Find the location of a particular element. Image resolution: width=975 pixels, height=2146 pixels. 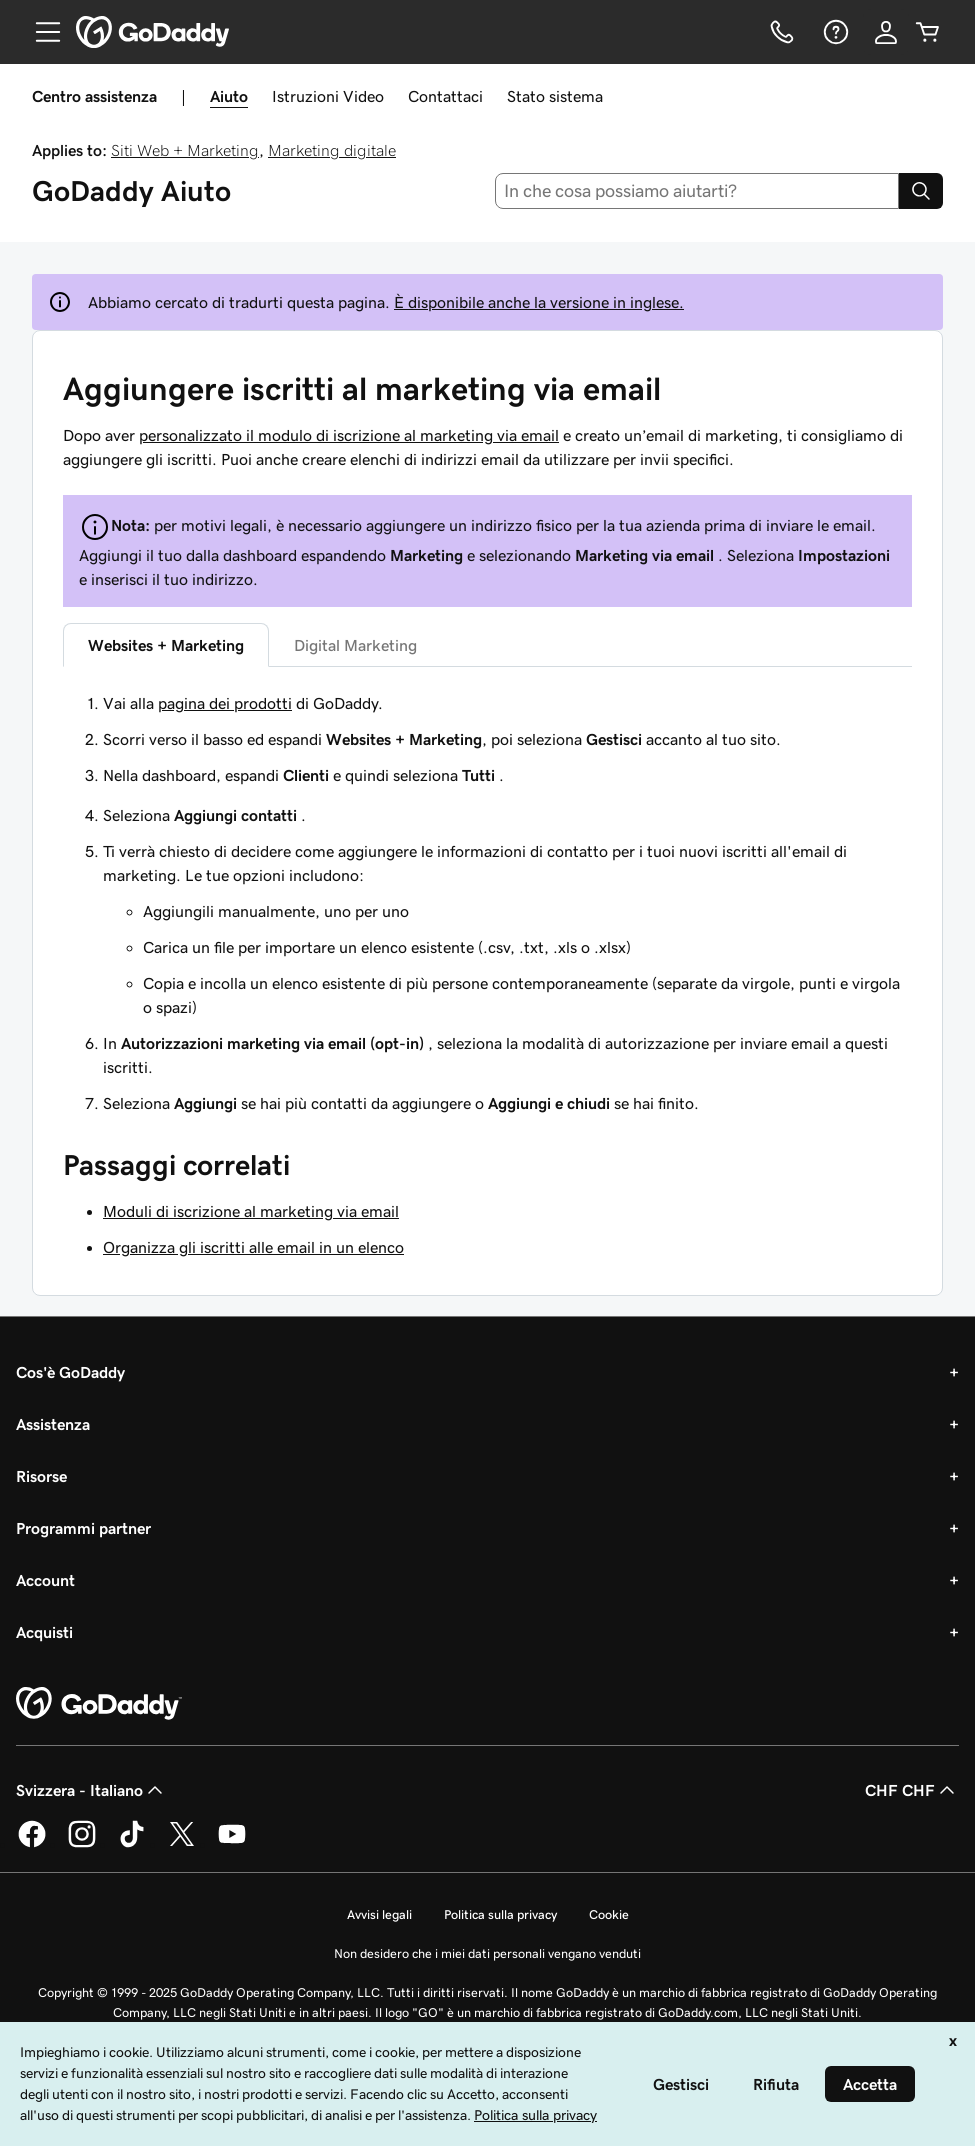

personalizzato il modulo di iscrizione al marketing via email is located at coordinates (349, 435).